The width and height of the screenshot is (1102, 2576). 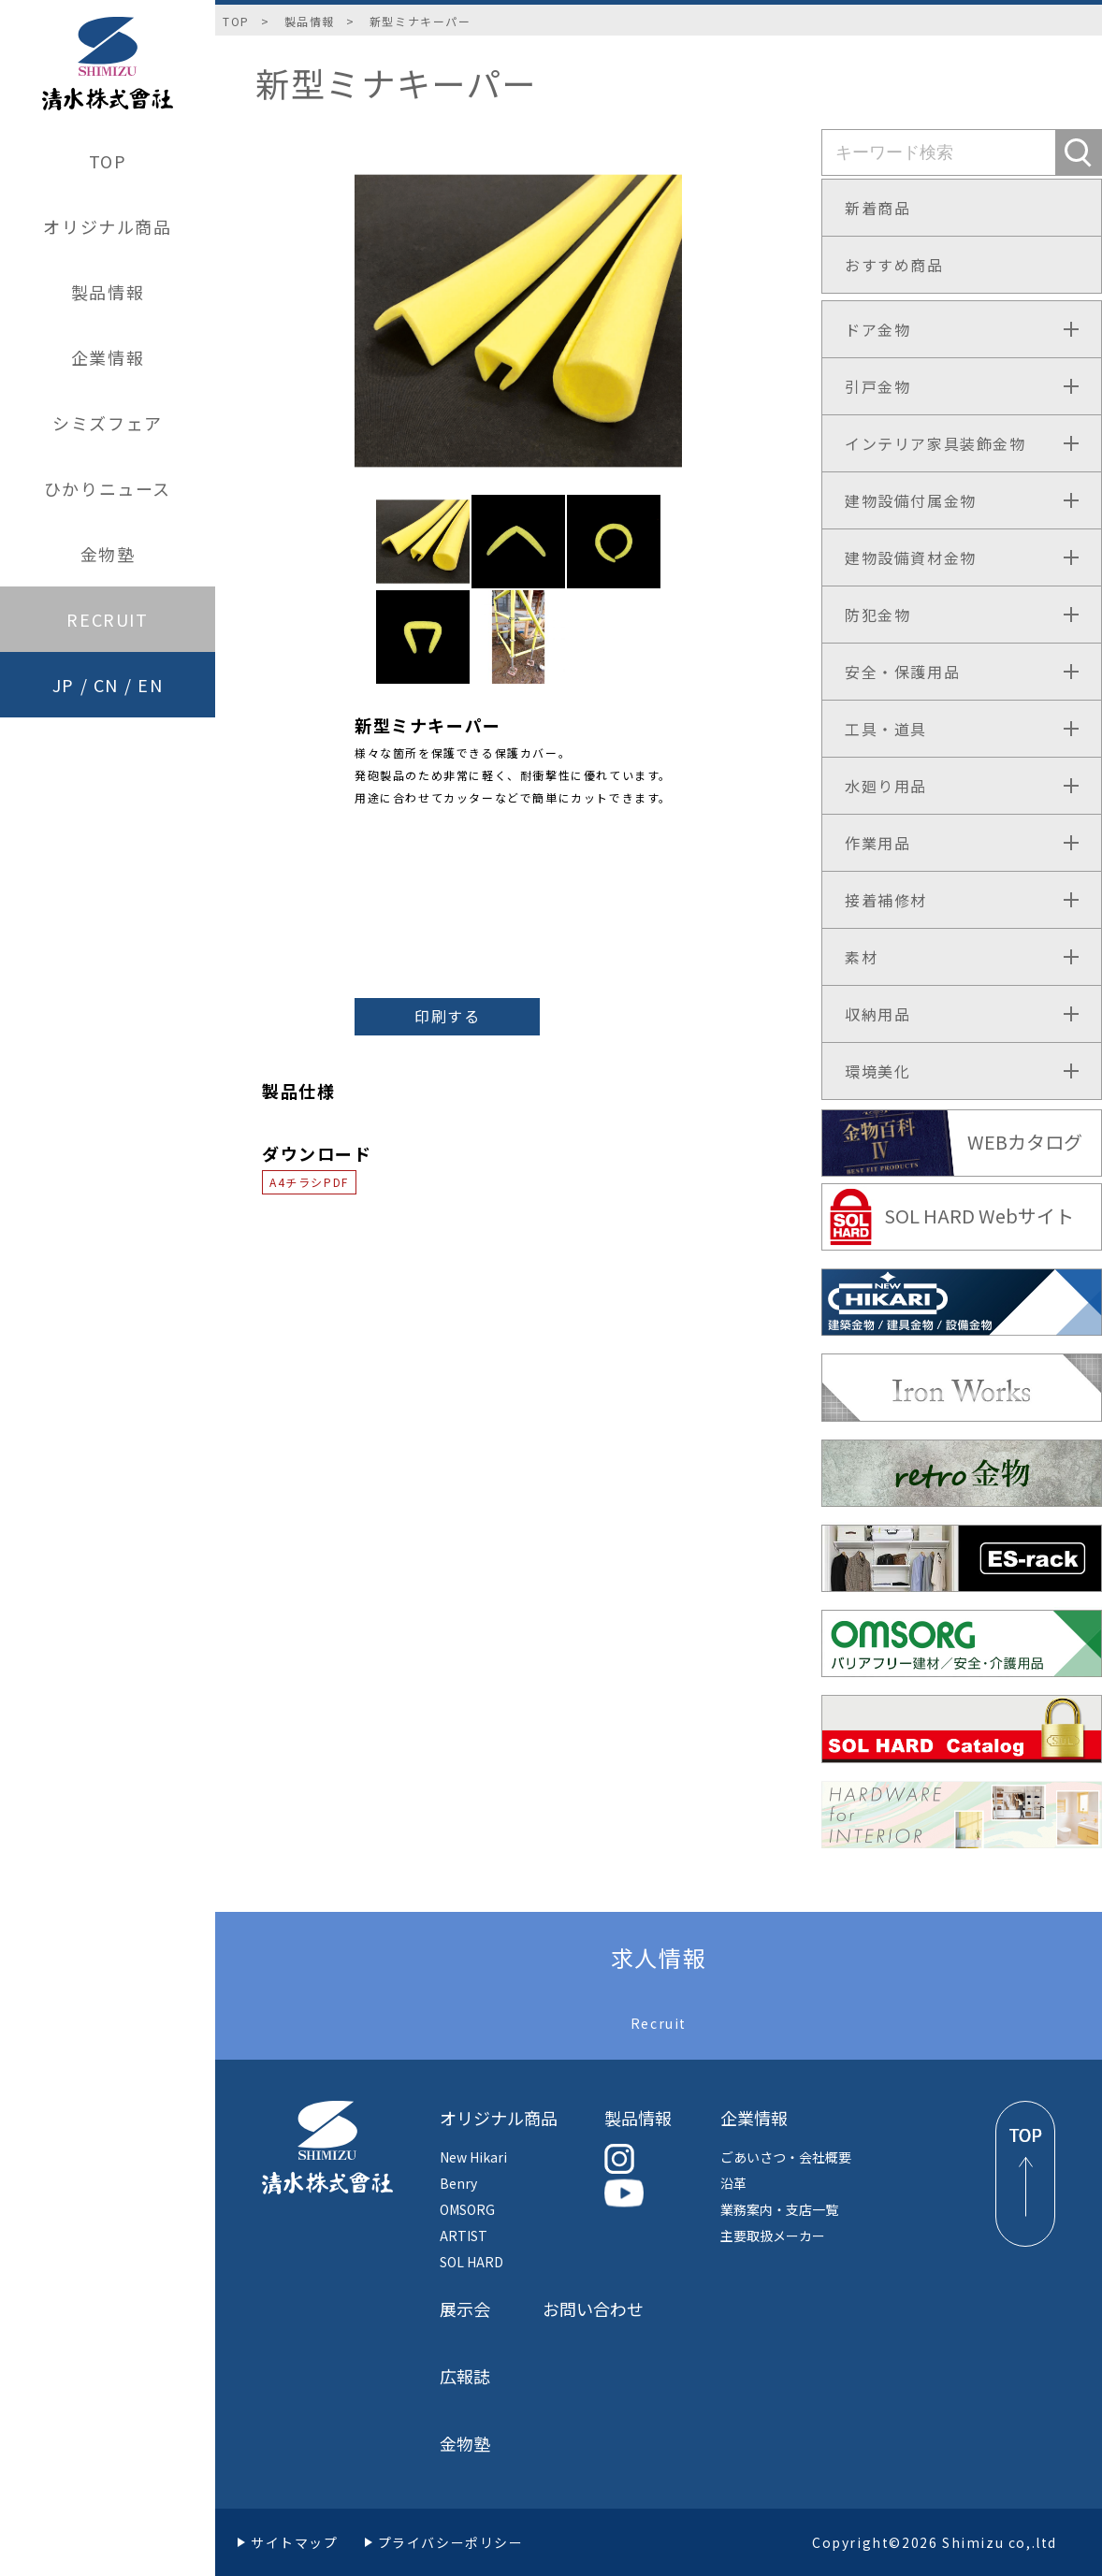 What do you see at coordinates (106, 685) in the screenshot?
I see `CN` at bounding box center [106, 685].